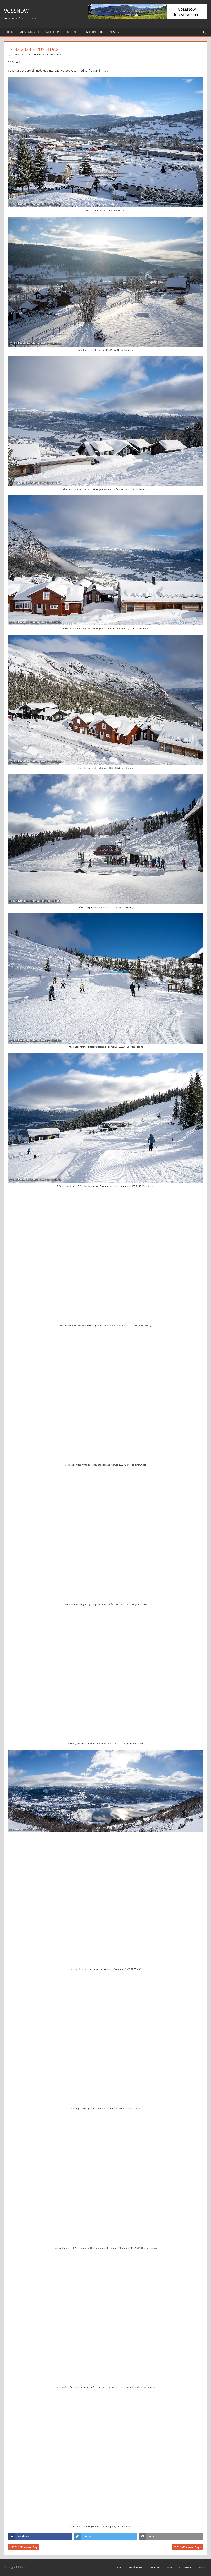 The width and height of the screenshot is (211, 2576). Describe the element at coordinates (43, 54) in the screenshot. I see `Vestlandet` at that location.